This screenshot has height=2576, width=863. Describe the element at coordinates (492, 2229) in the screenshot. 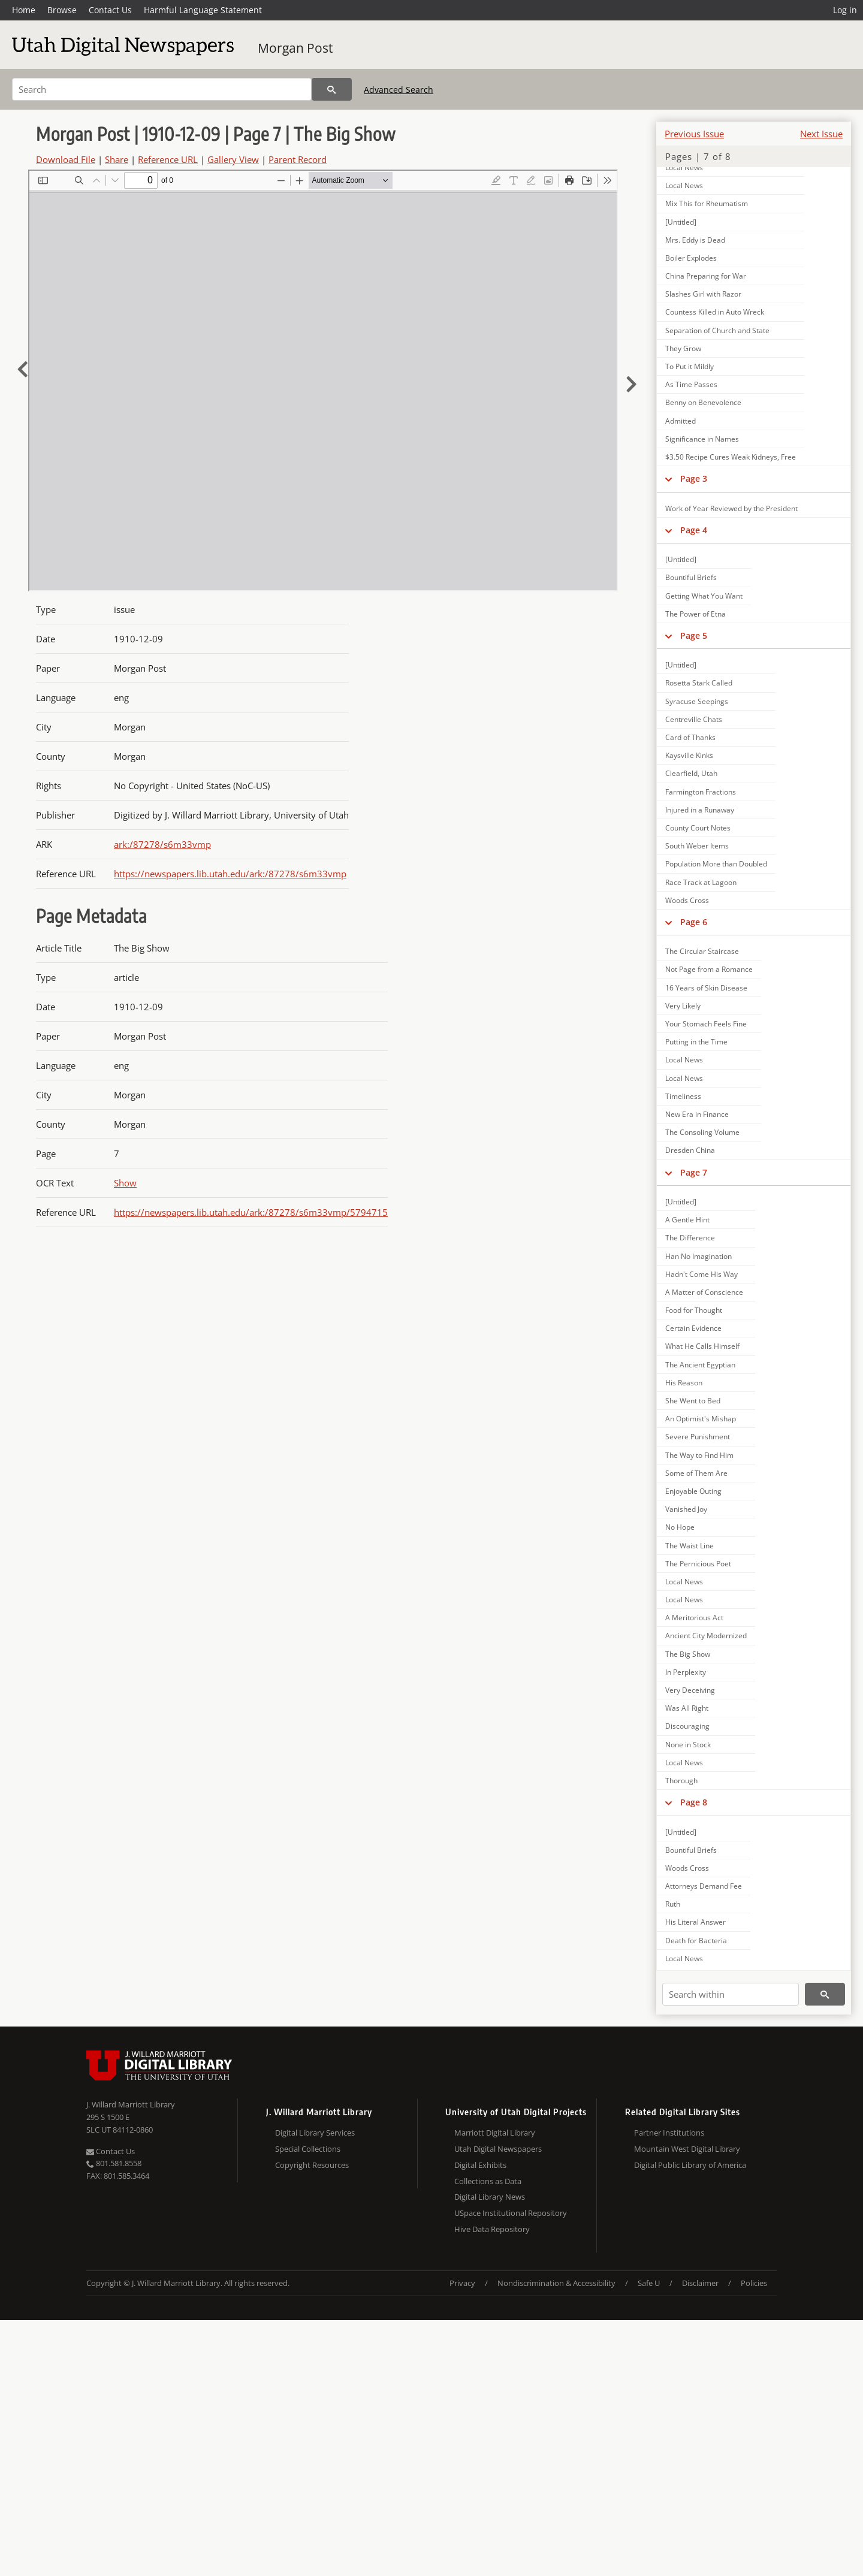

I see `Hive Data Repository` at that location.